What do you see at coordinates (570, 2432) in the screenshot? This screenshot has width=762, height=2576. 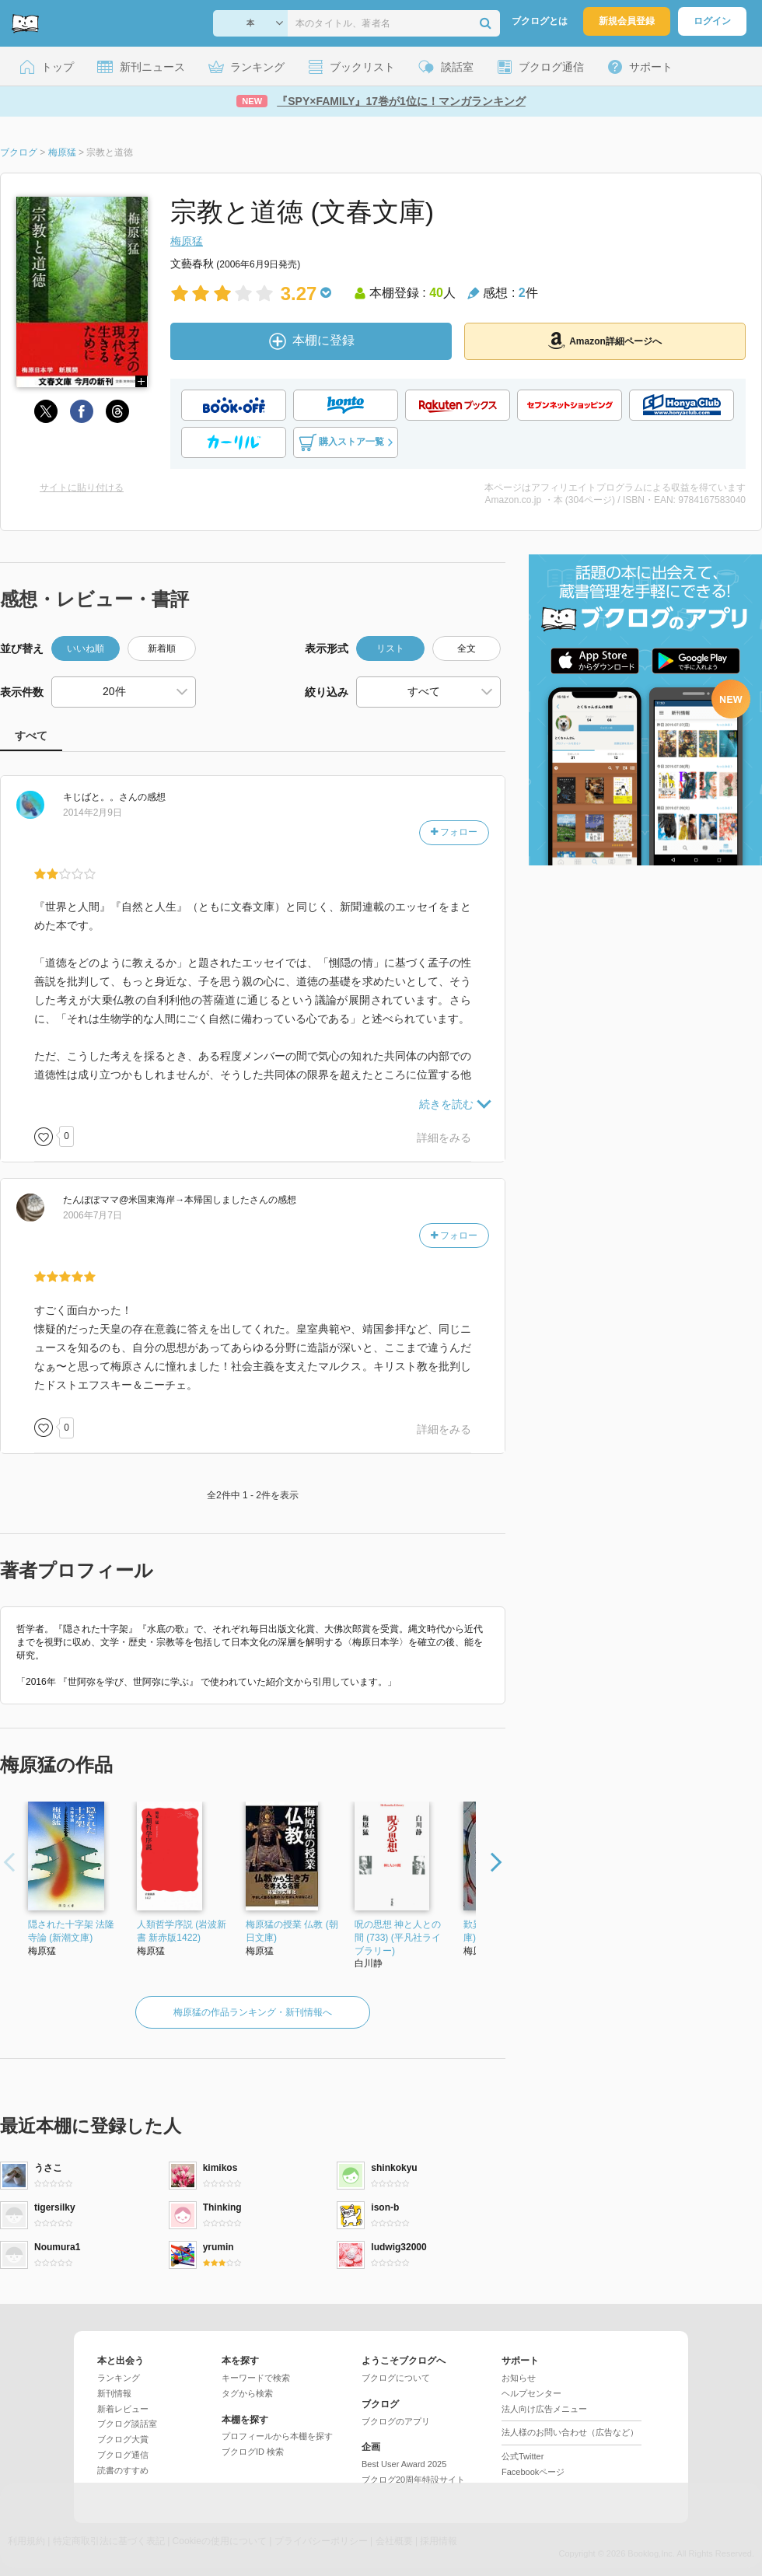 I see `法人様のお問い合わせ（広告など）` at bounding box center [570, 2432].